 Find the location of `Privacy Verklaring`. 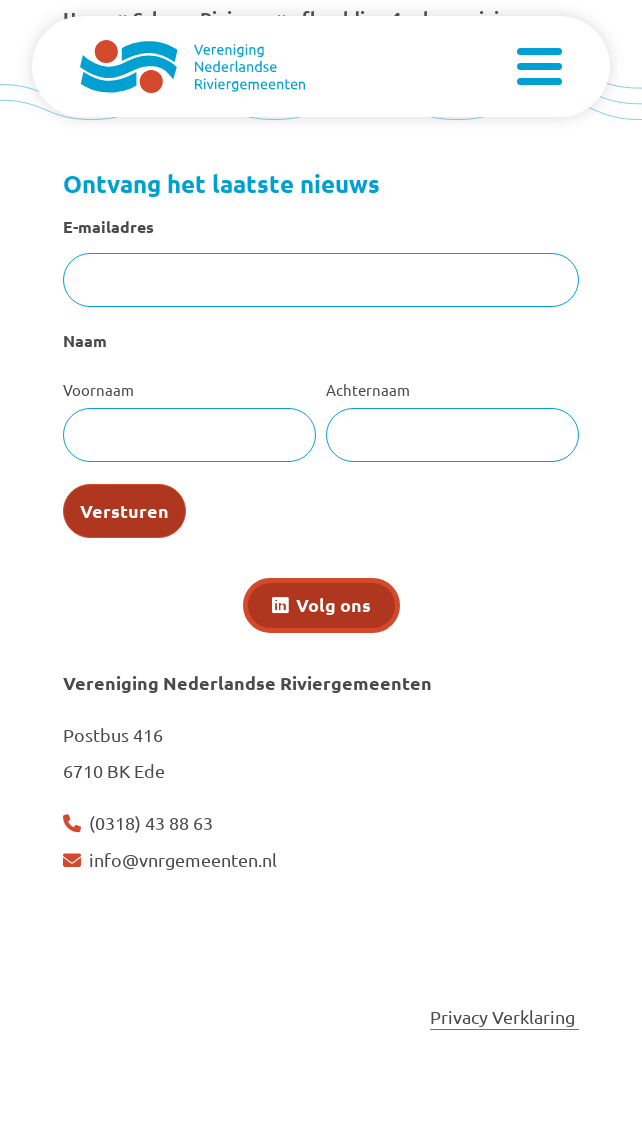

Privacy Verklaring is located at coordinates (504, 1016).